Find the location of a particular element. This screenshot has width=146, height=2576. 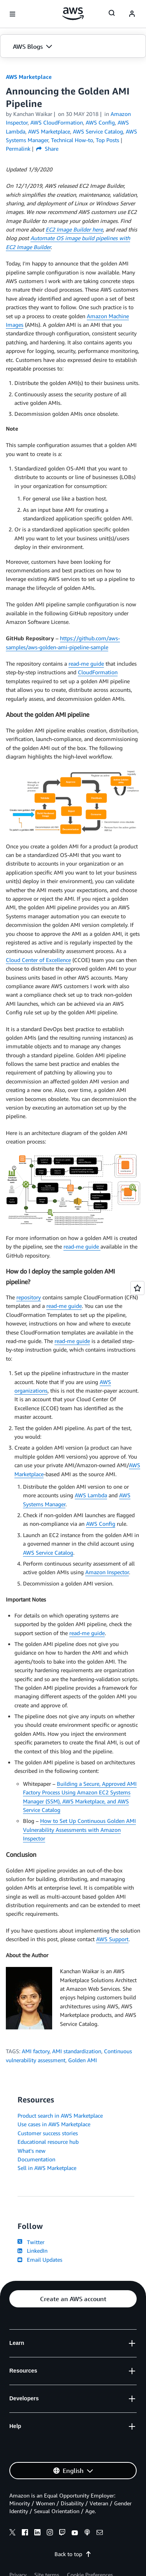

Cloud Center of Excellence is located at coordinates (38, 960).